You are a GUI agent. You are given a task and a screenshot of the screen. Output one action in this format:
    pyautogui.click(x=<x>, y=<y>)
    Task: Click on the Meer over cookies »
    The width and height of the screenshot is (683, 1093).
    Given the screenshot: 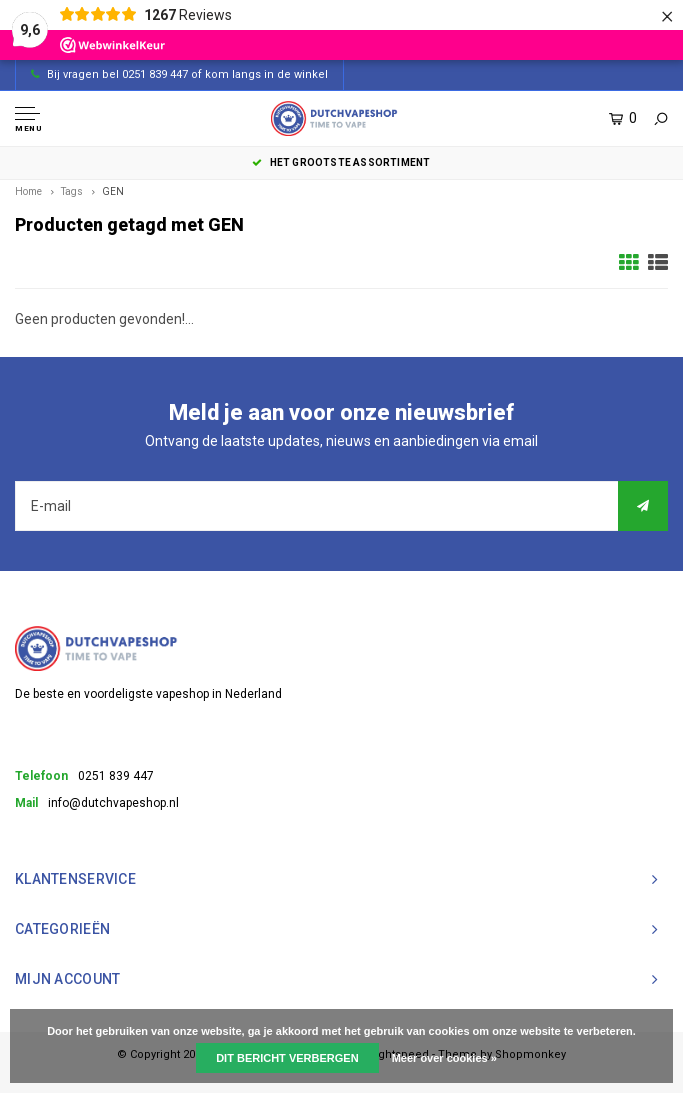 What is the action you would take?
    pyautogui.click(x=444, y=1058)
    